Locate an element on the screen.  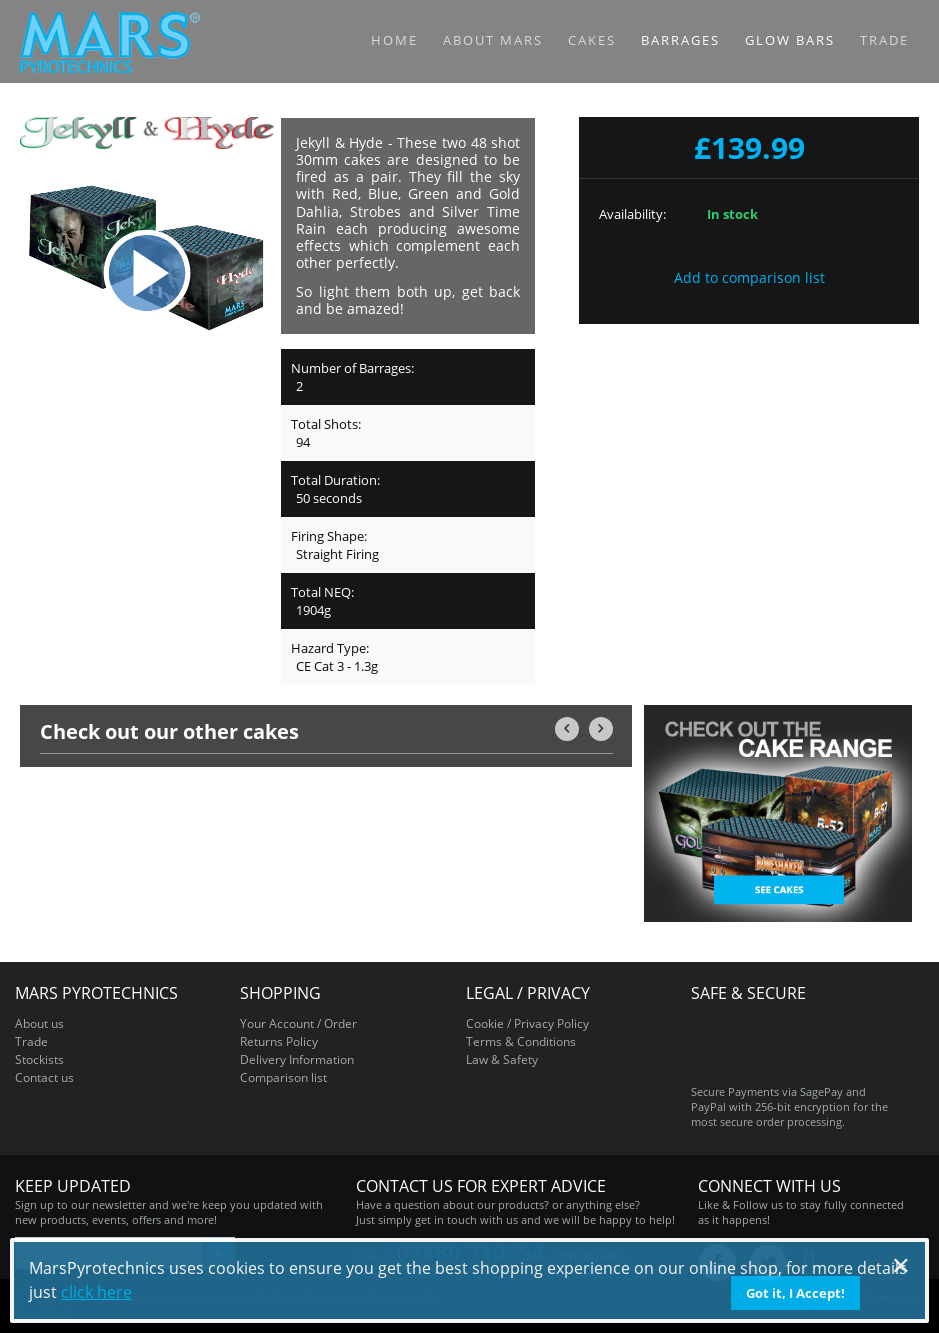
Add to comparison list is located at coordinates (749, 277).